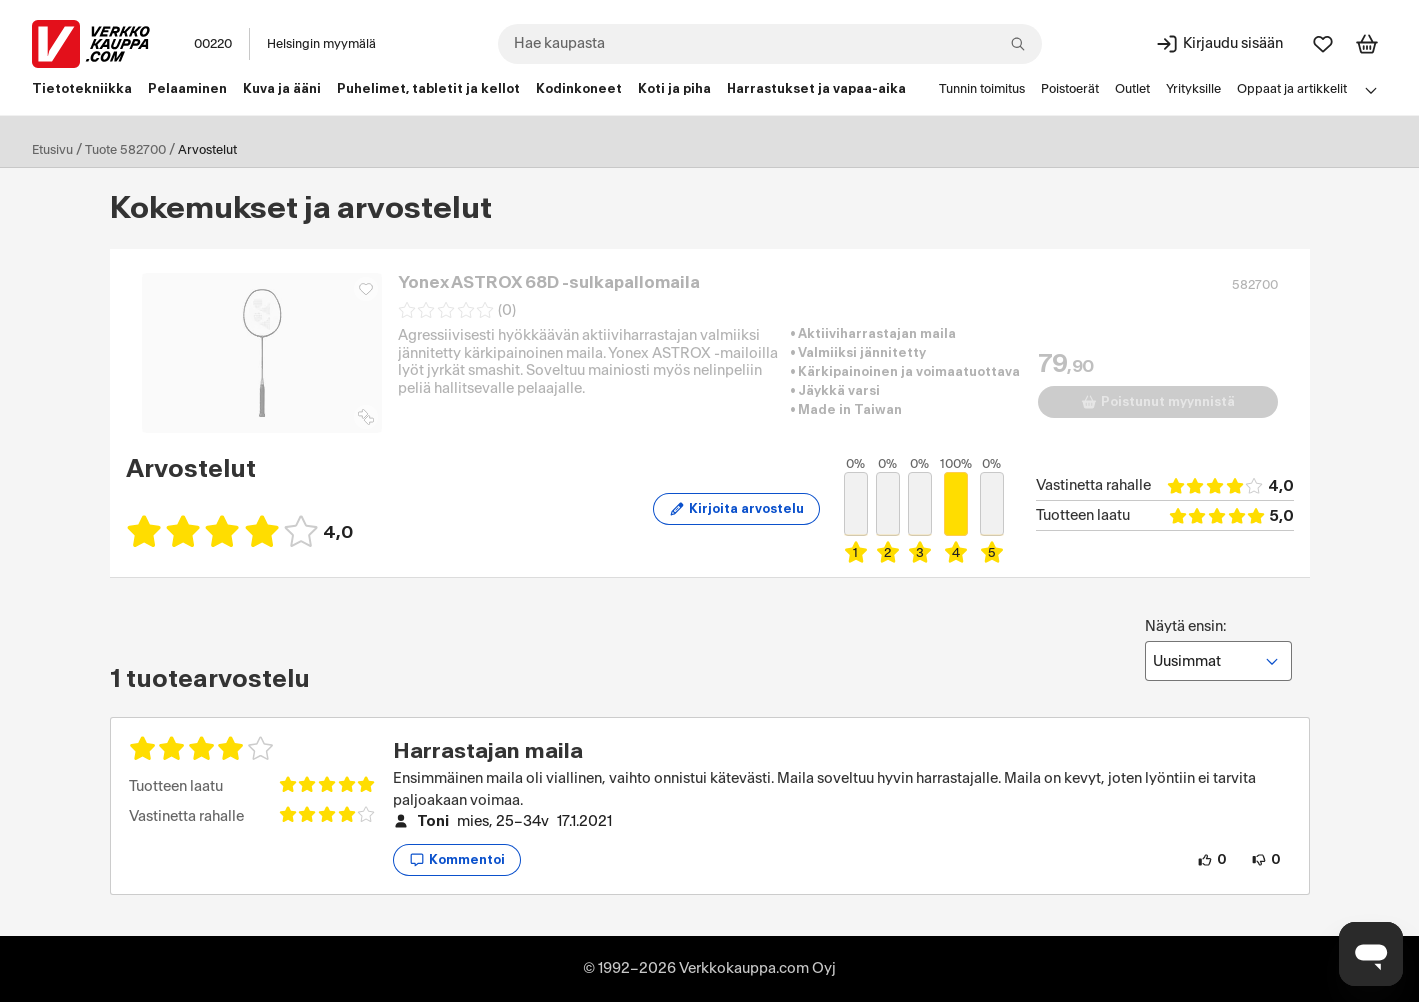  I want to click on 00220 [Postinumero: 00220], so click(213, 44).